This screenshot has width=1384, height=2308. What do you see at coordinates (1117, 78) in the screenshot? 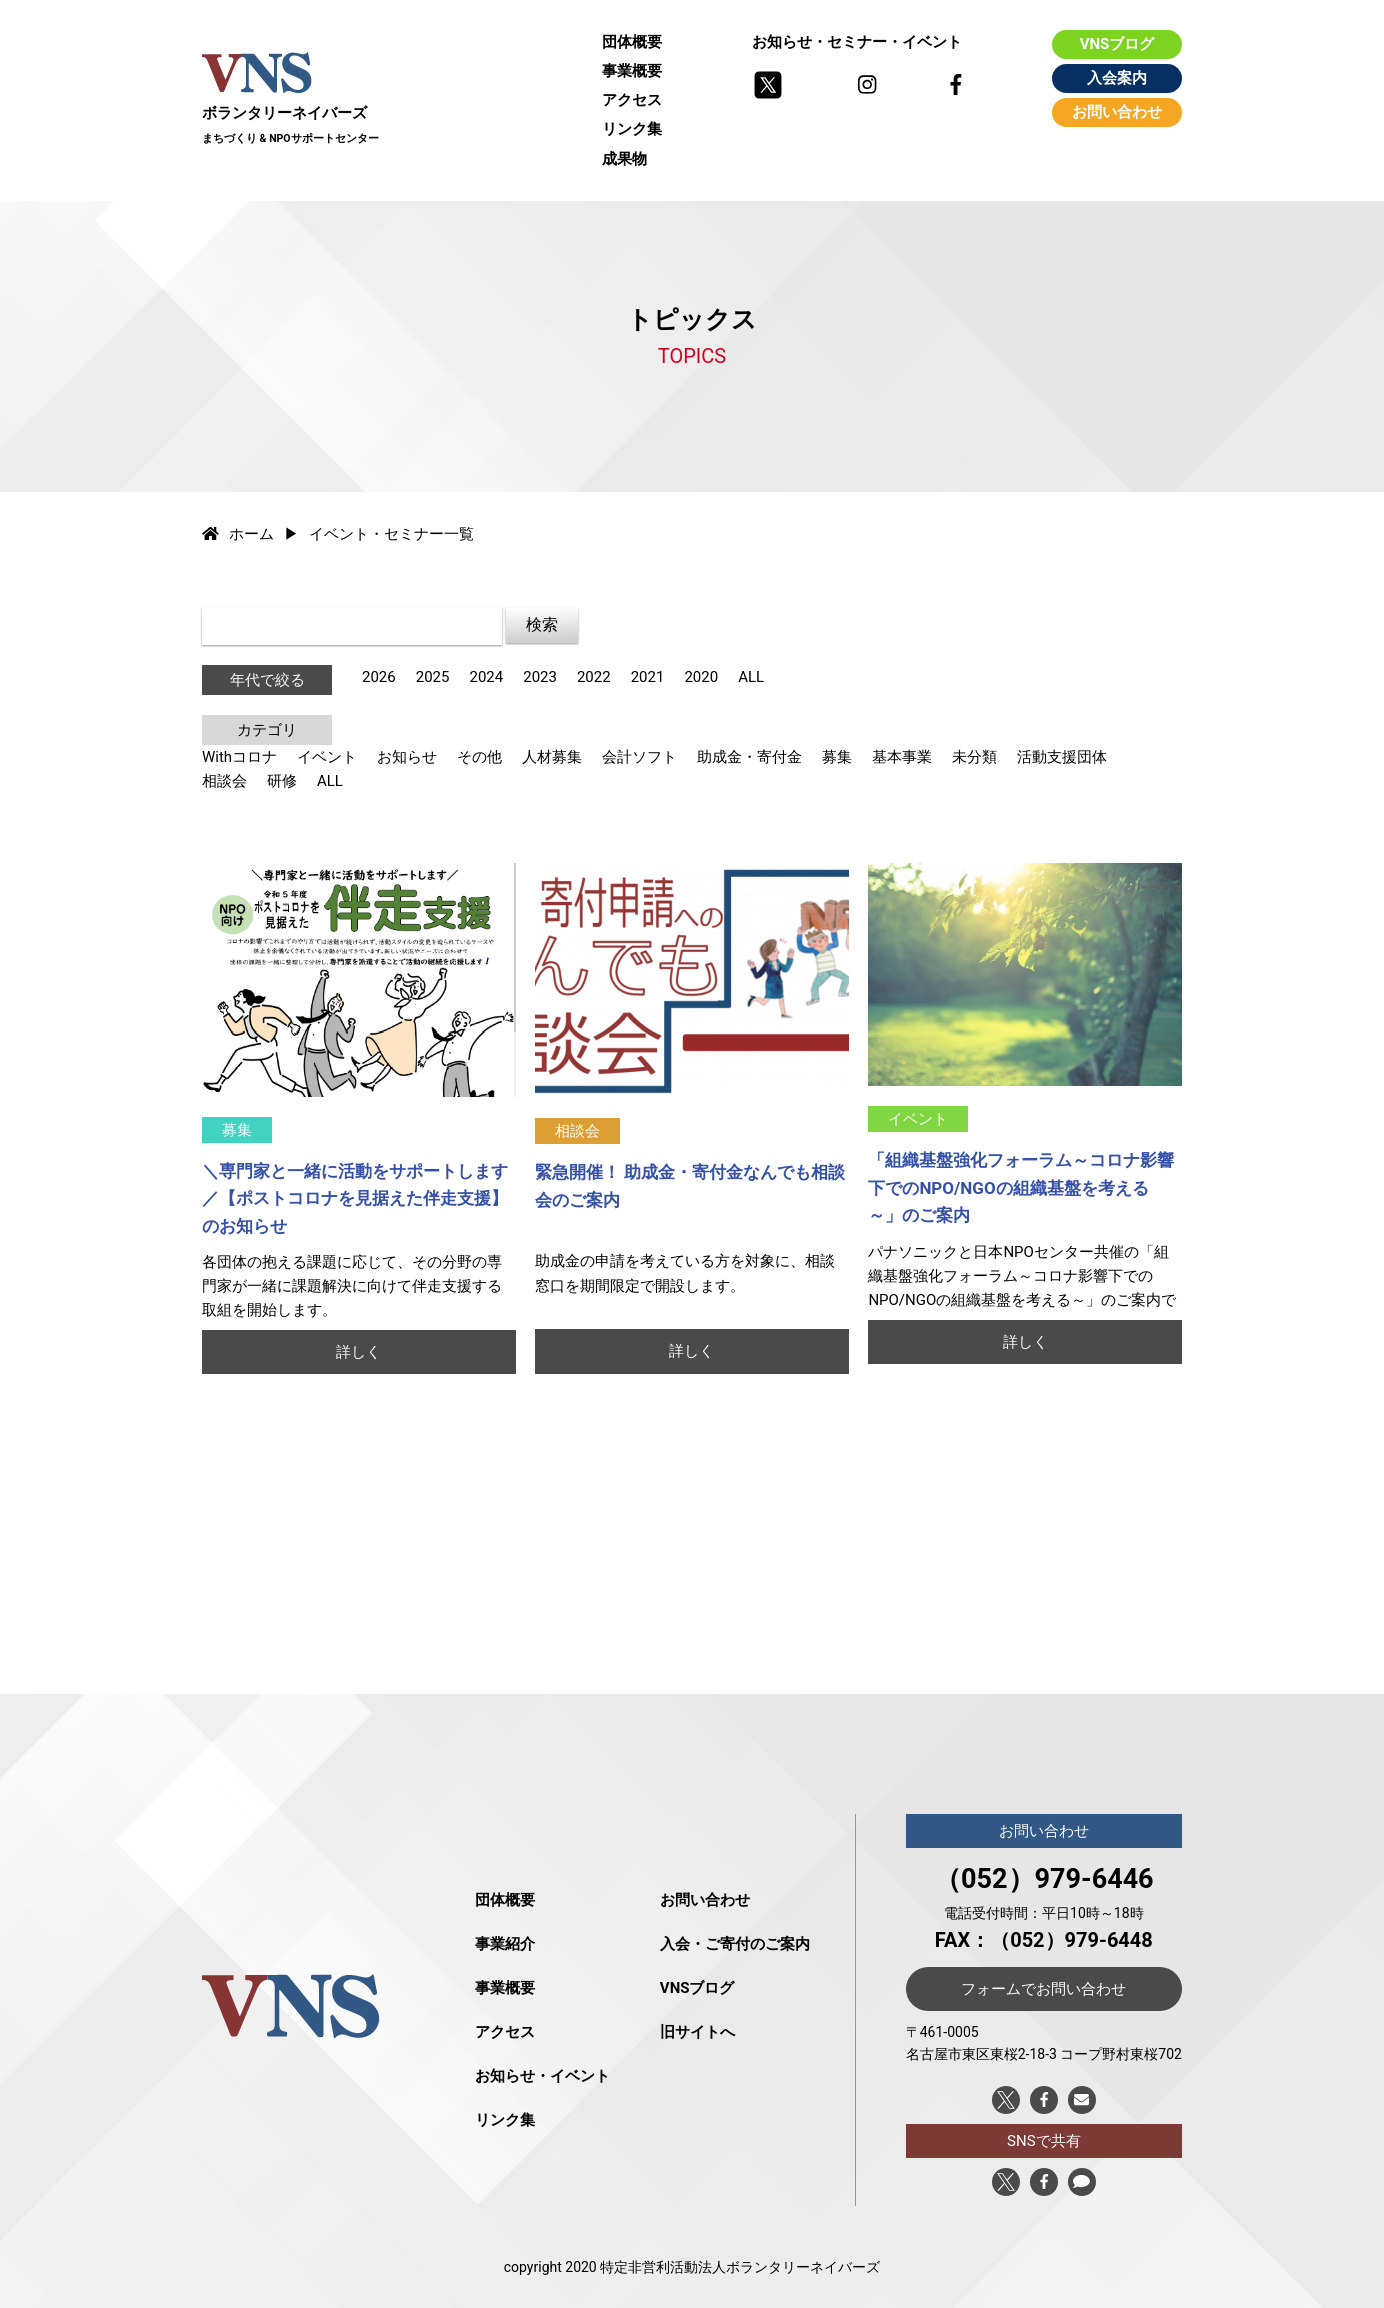
I see `入会案内` at bounding box center [1117, 78].